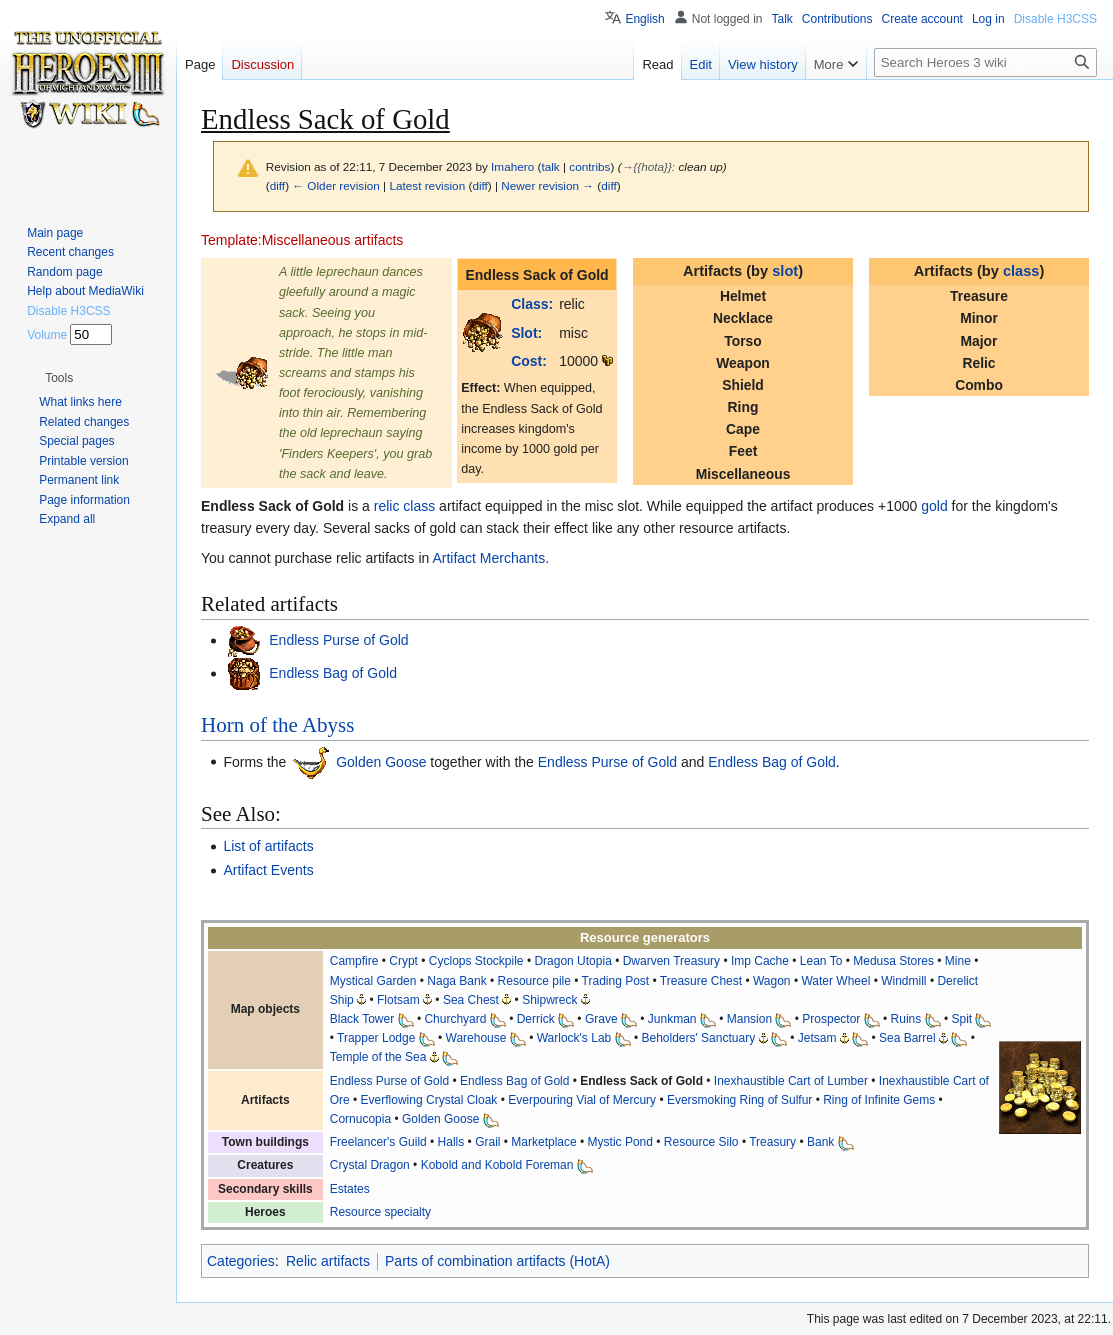  What do you see at coordinates (268, 870) in the screenshot?
I see `Artifact Events` at bounding box center [268, 870].